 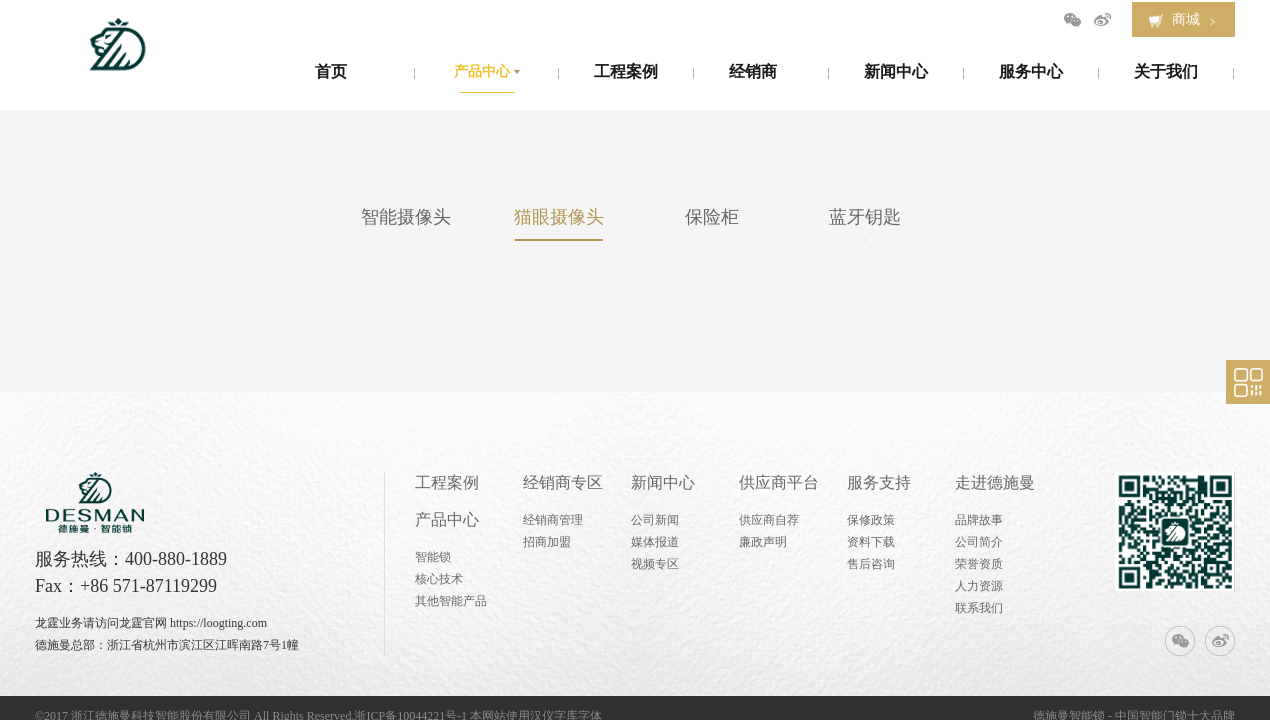 What do you see at coordinates (763, 542) in the screenshot?
I see `廉政声明` at bounding box center [763, 542].